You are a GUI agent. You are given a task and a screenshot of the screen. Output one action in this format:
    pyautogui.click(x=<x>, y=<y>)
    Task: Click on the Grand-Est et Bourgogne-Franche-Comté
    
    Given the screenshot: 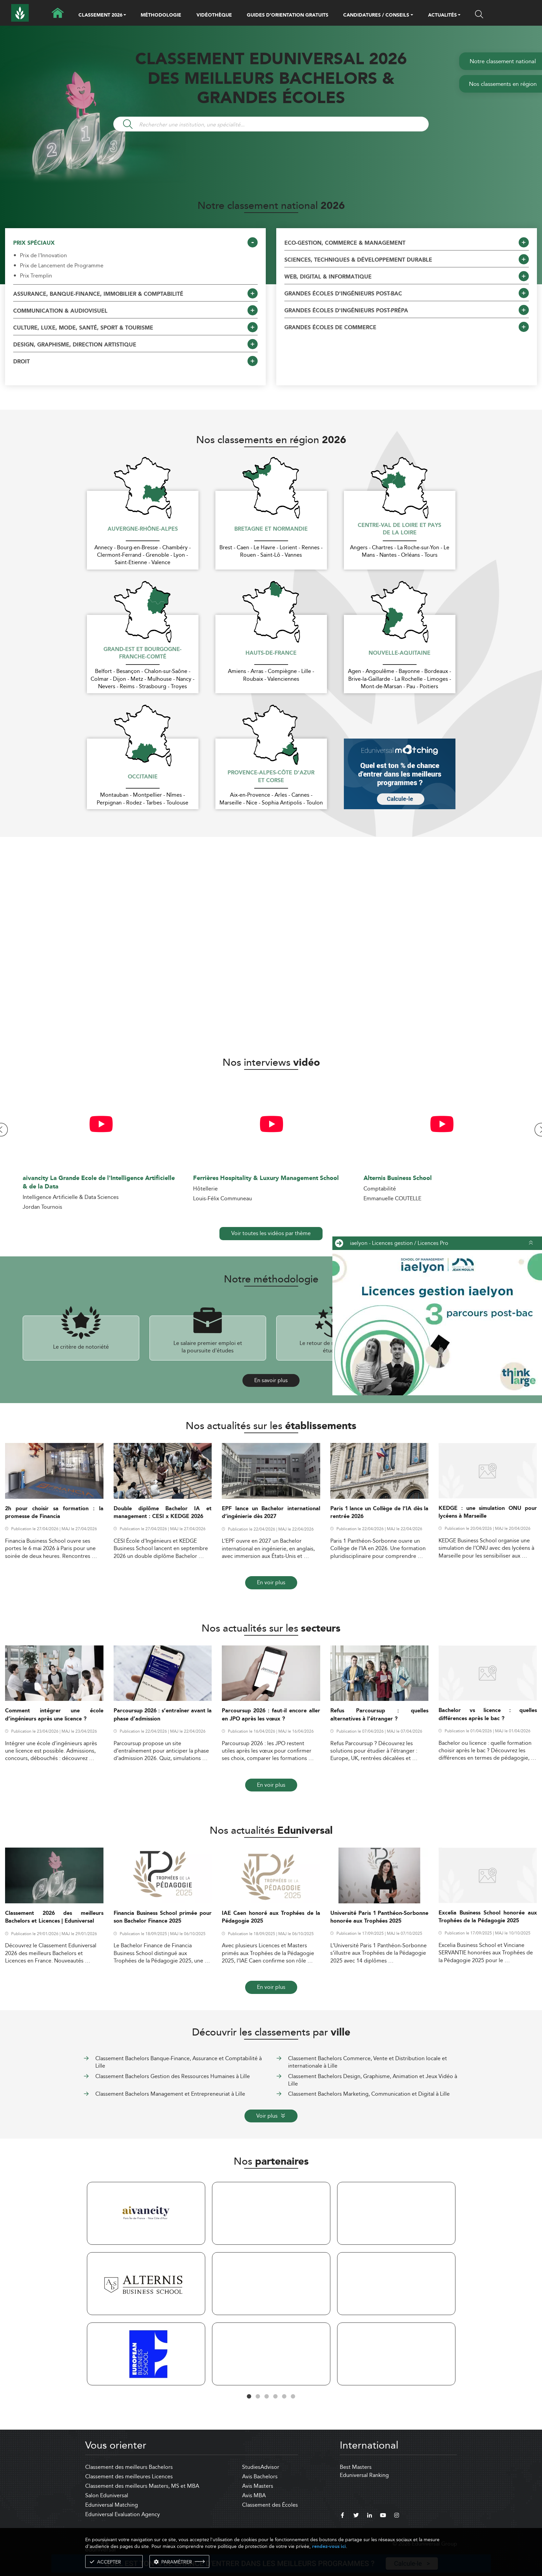 What is the action you would take?
    pyautogui.click(x=142, y=653)
    